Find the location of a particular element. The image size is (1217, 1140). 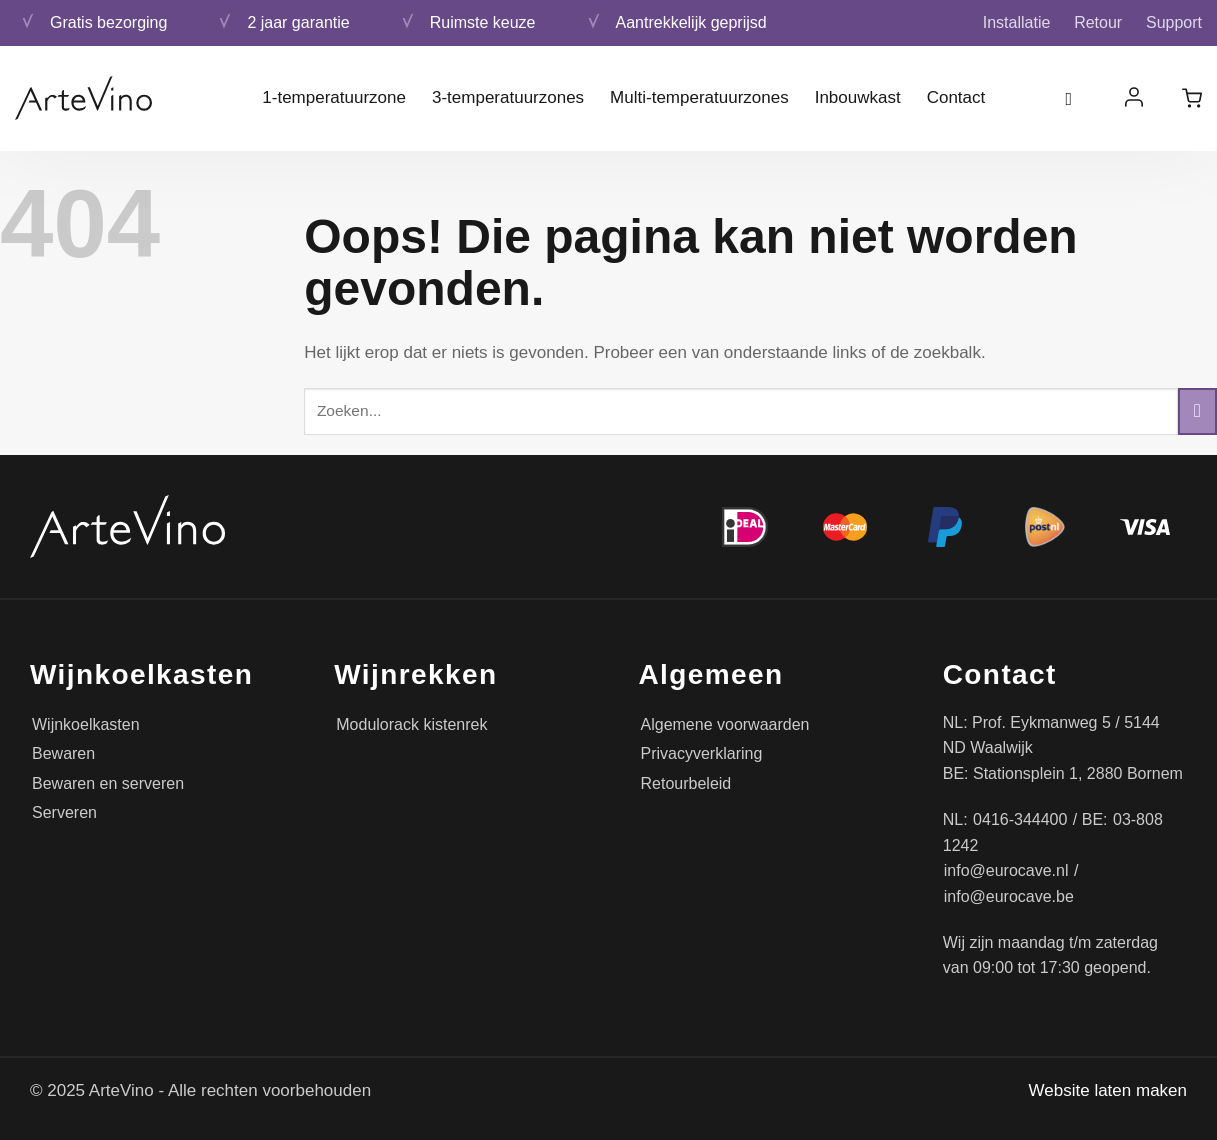

Inbouwkast is located at coordinates (858, 97).